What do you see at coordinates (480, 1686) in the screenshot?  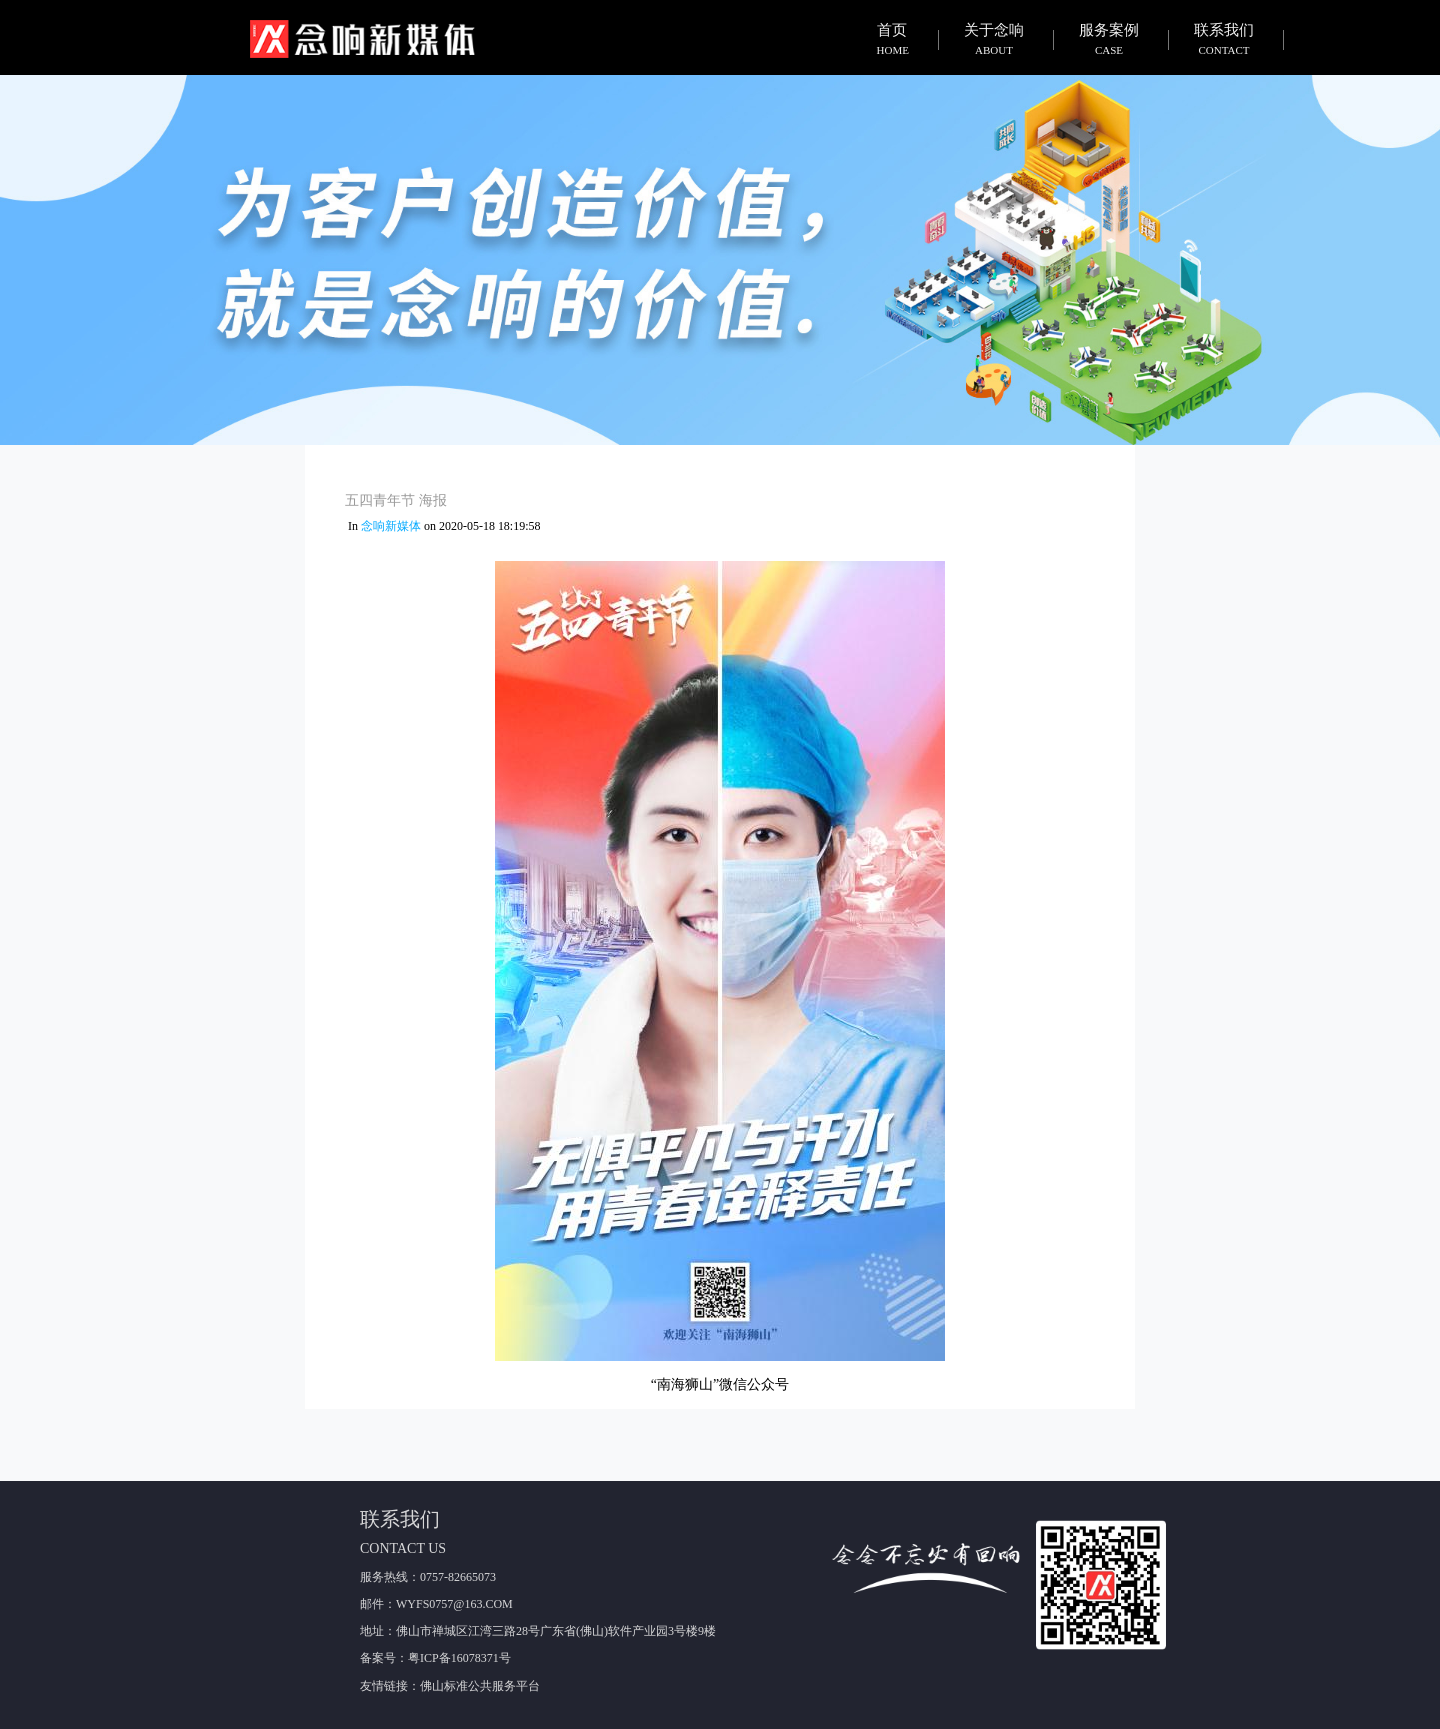 I see `佛山标准公共服务平台` at bounding box center [480, 1686].